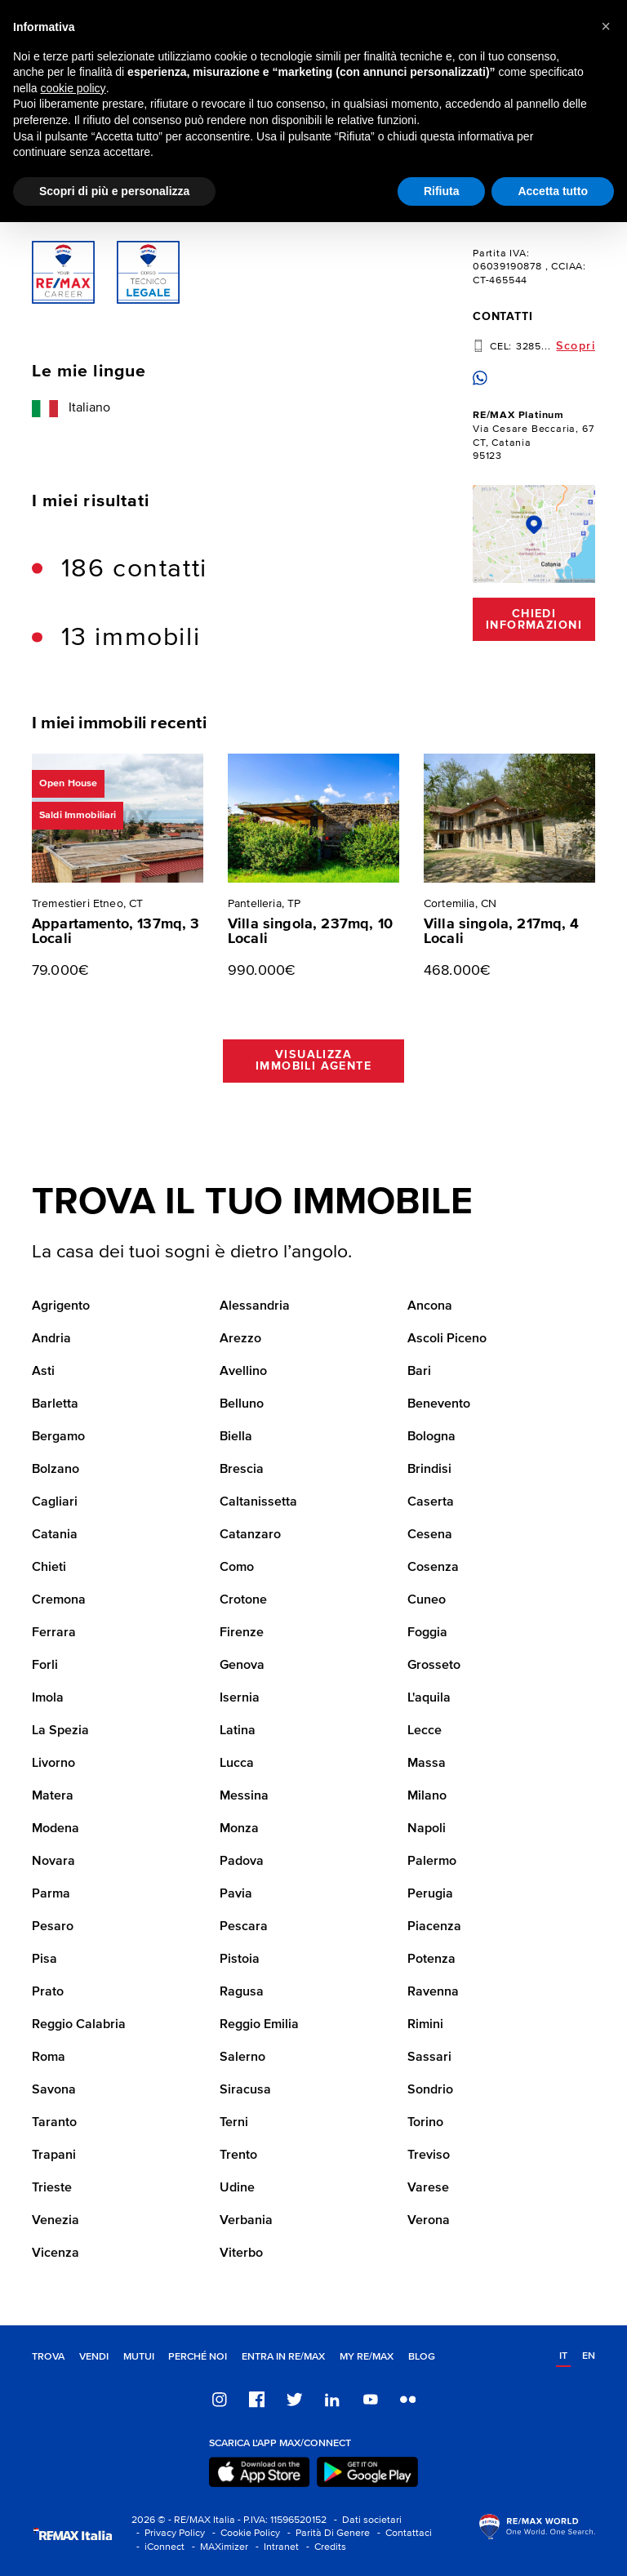 This screenshot has width=627, height=2576. What do you see at coordinates (425, 2122) in the screenshot?
I see `Torino` at bounding box center [425, 2122].